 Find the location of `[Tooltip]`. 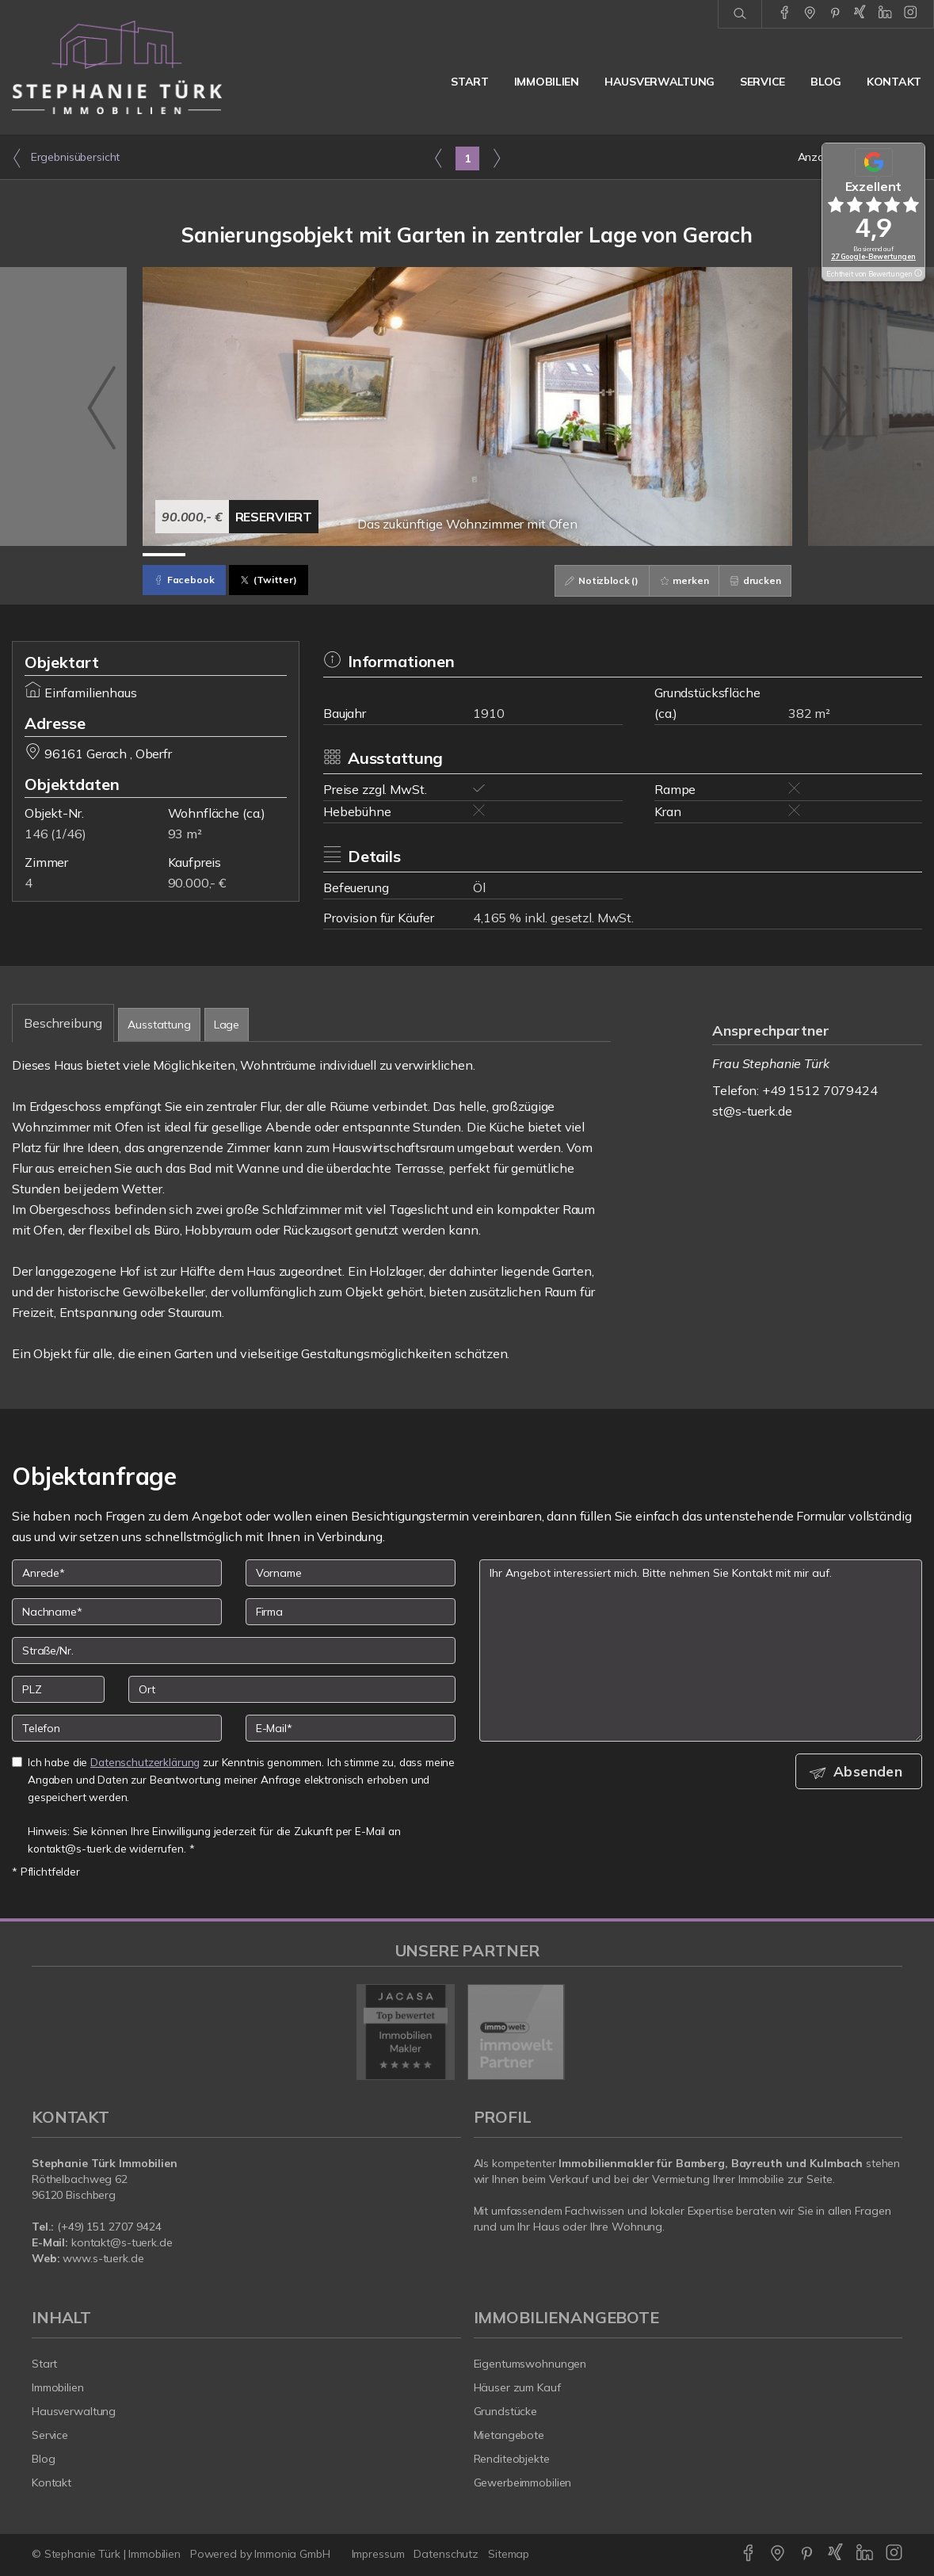

[Tooltip] is located at coordinates (917, 274).